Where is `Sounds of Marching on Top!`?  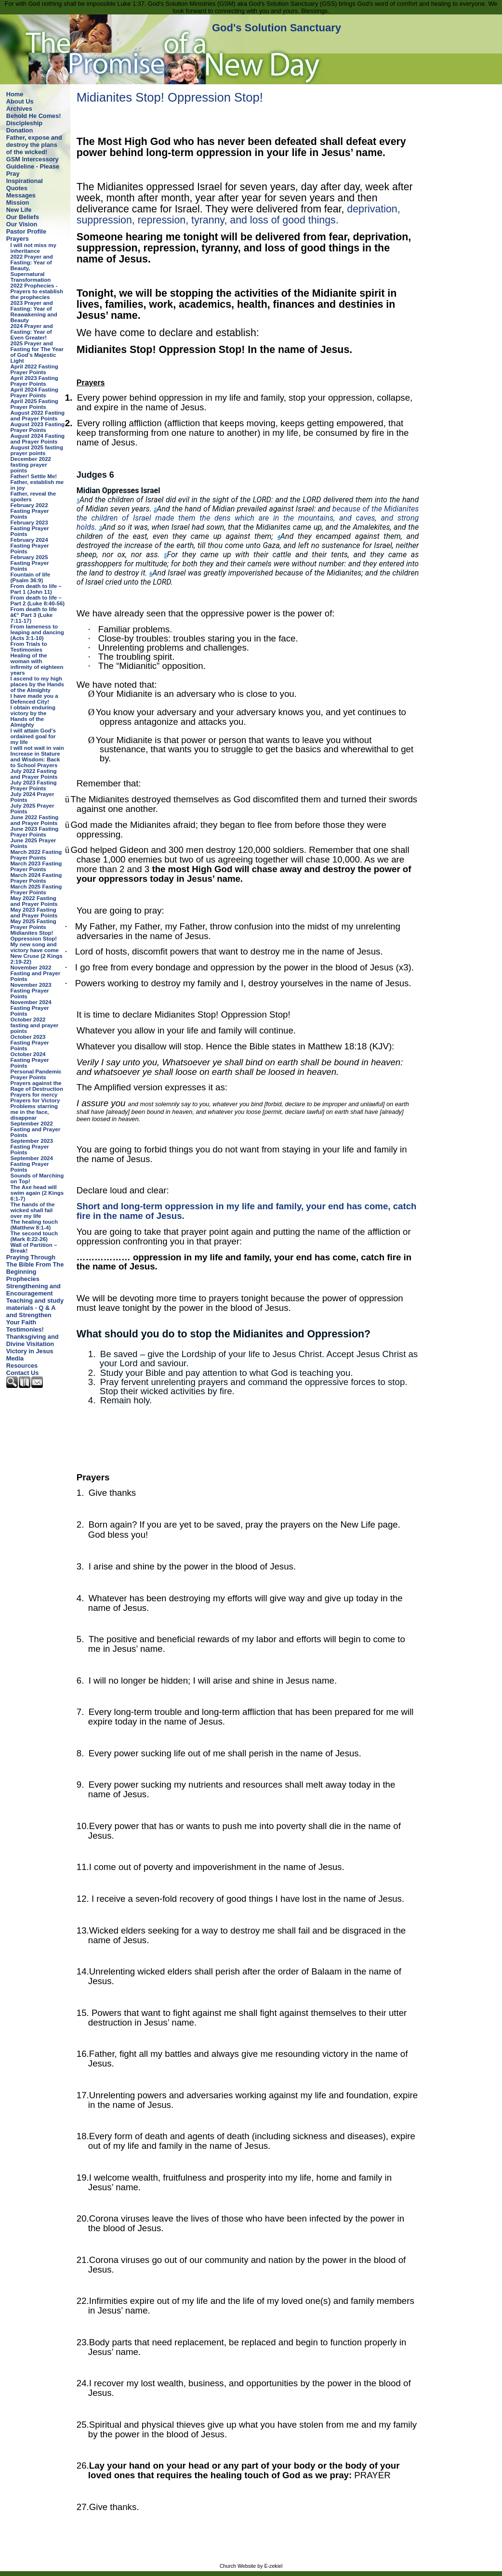
Sounds of Marching on Top! is located at coordinates (37, 1178).